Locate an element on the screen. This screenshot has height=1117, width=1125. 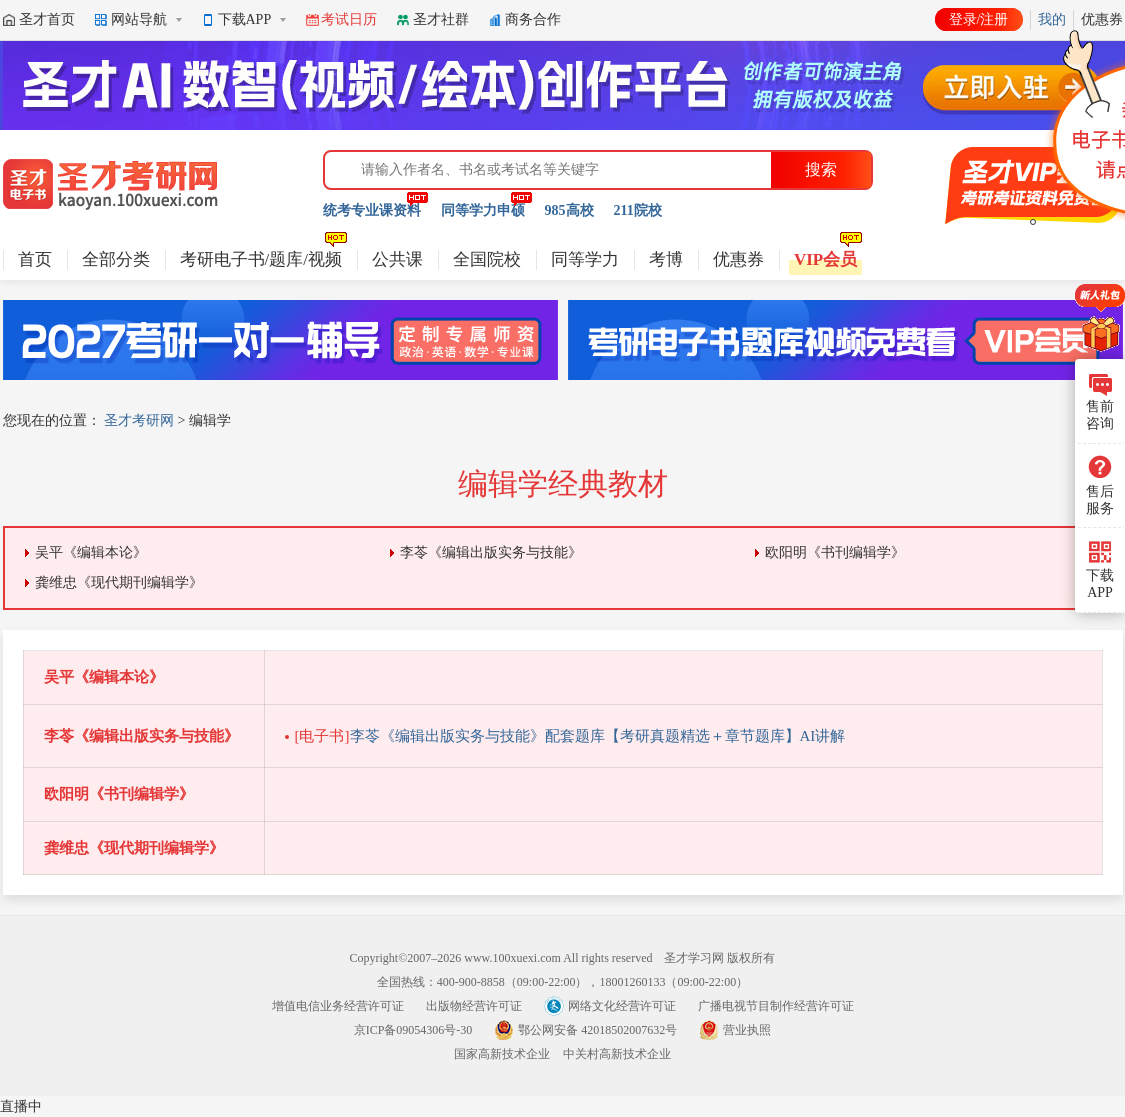
中关村高新技术企业 is located at coordinates (617, 1054).